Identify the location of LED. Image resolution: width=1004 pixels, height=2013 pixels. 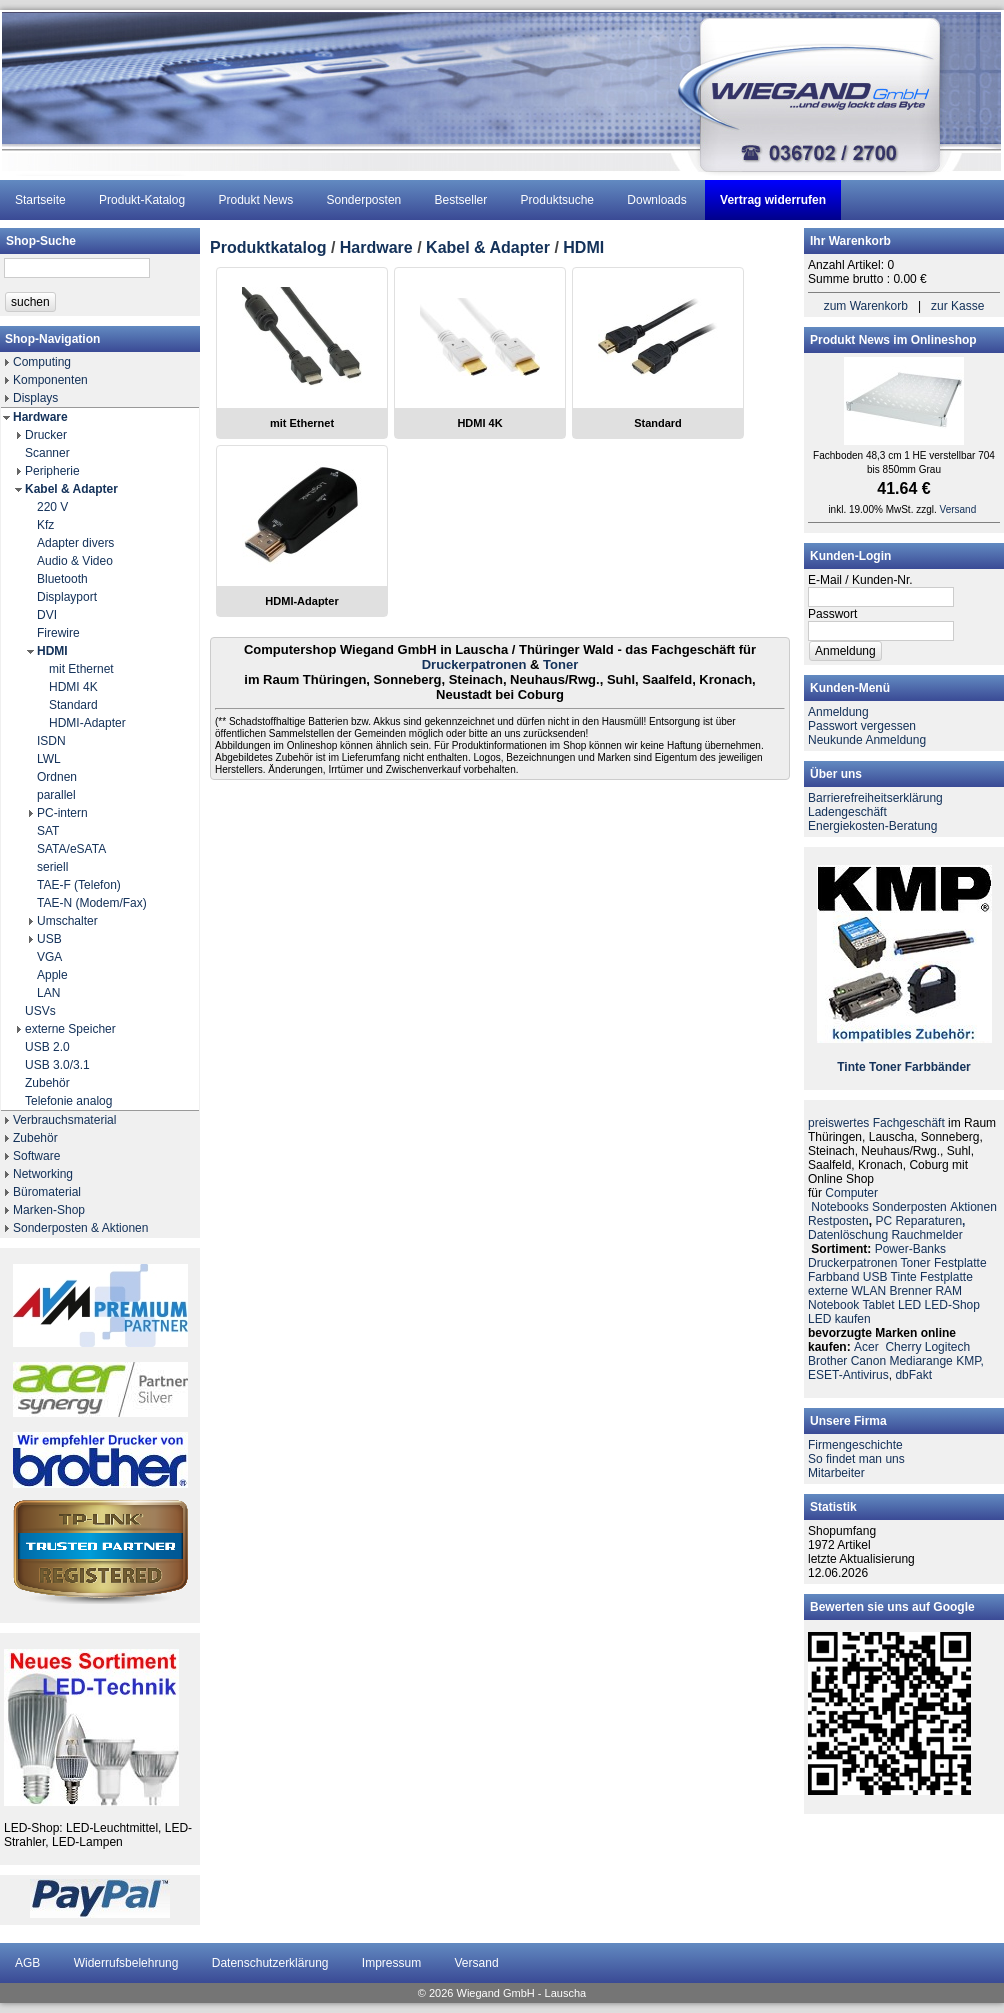
(909, 1305).